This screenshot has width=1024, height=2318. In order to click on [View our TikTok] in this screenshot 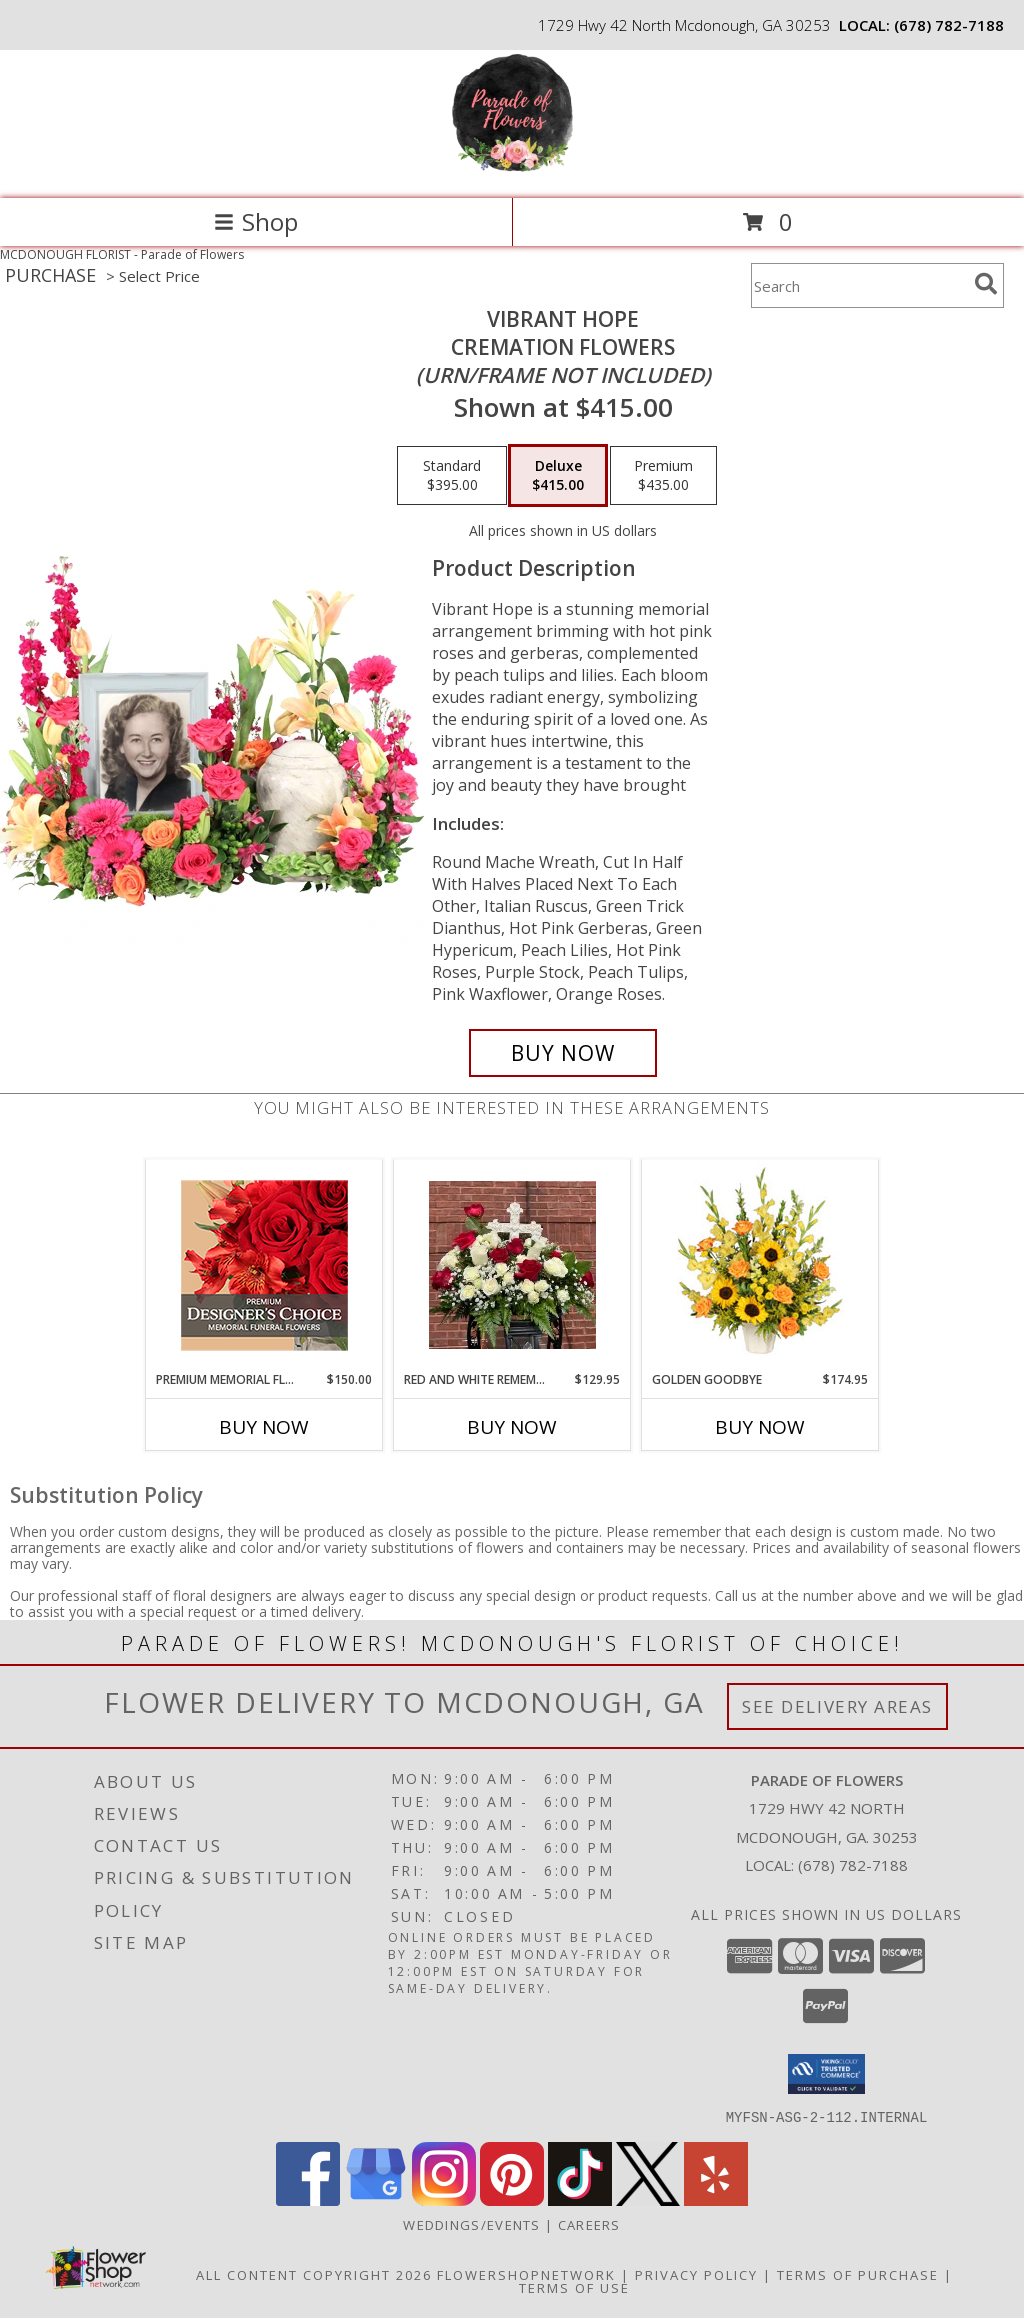, I will do `click(580, 2199)`.